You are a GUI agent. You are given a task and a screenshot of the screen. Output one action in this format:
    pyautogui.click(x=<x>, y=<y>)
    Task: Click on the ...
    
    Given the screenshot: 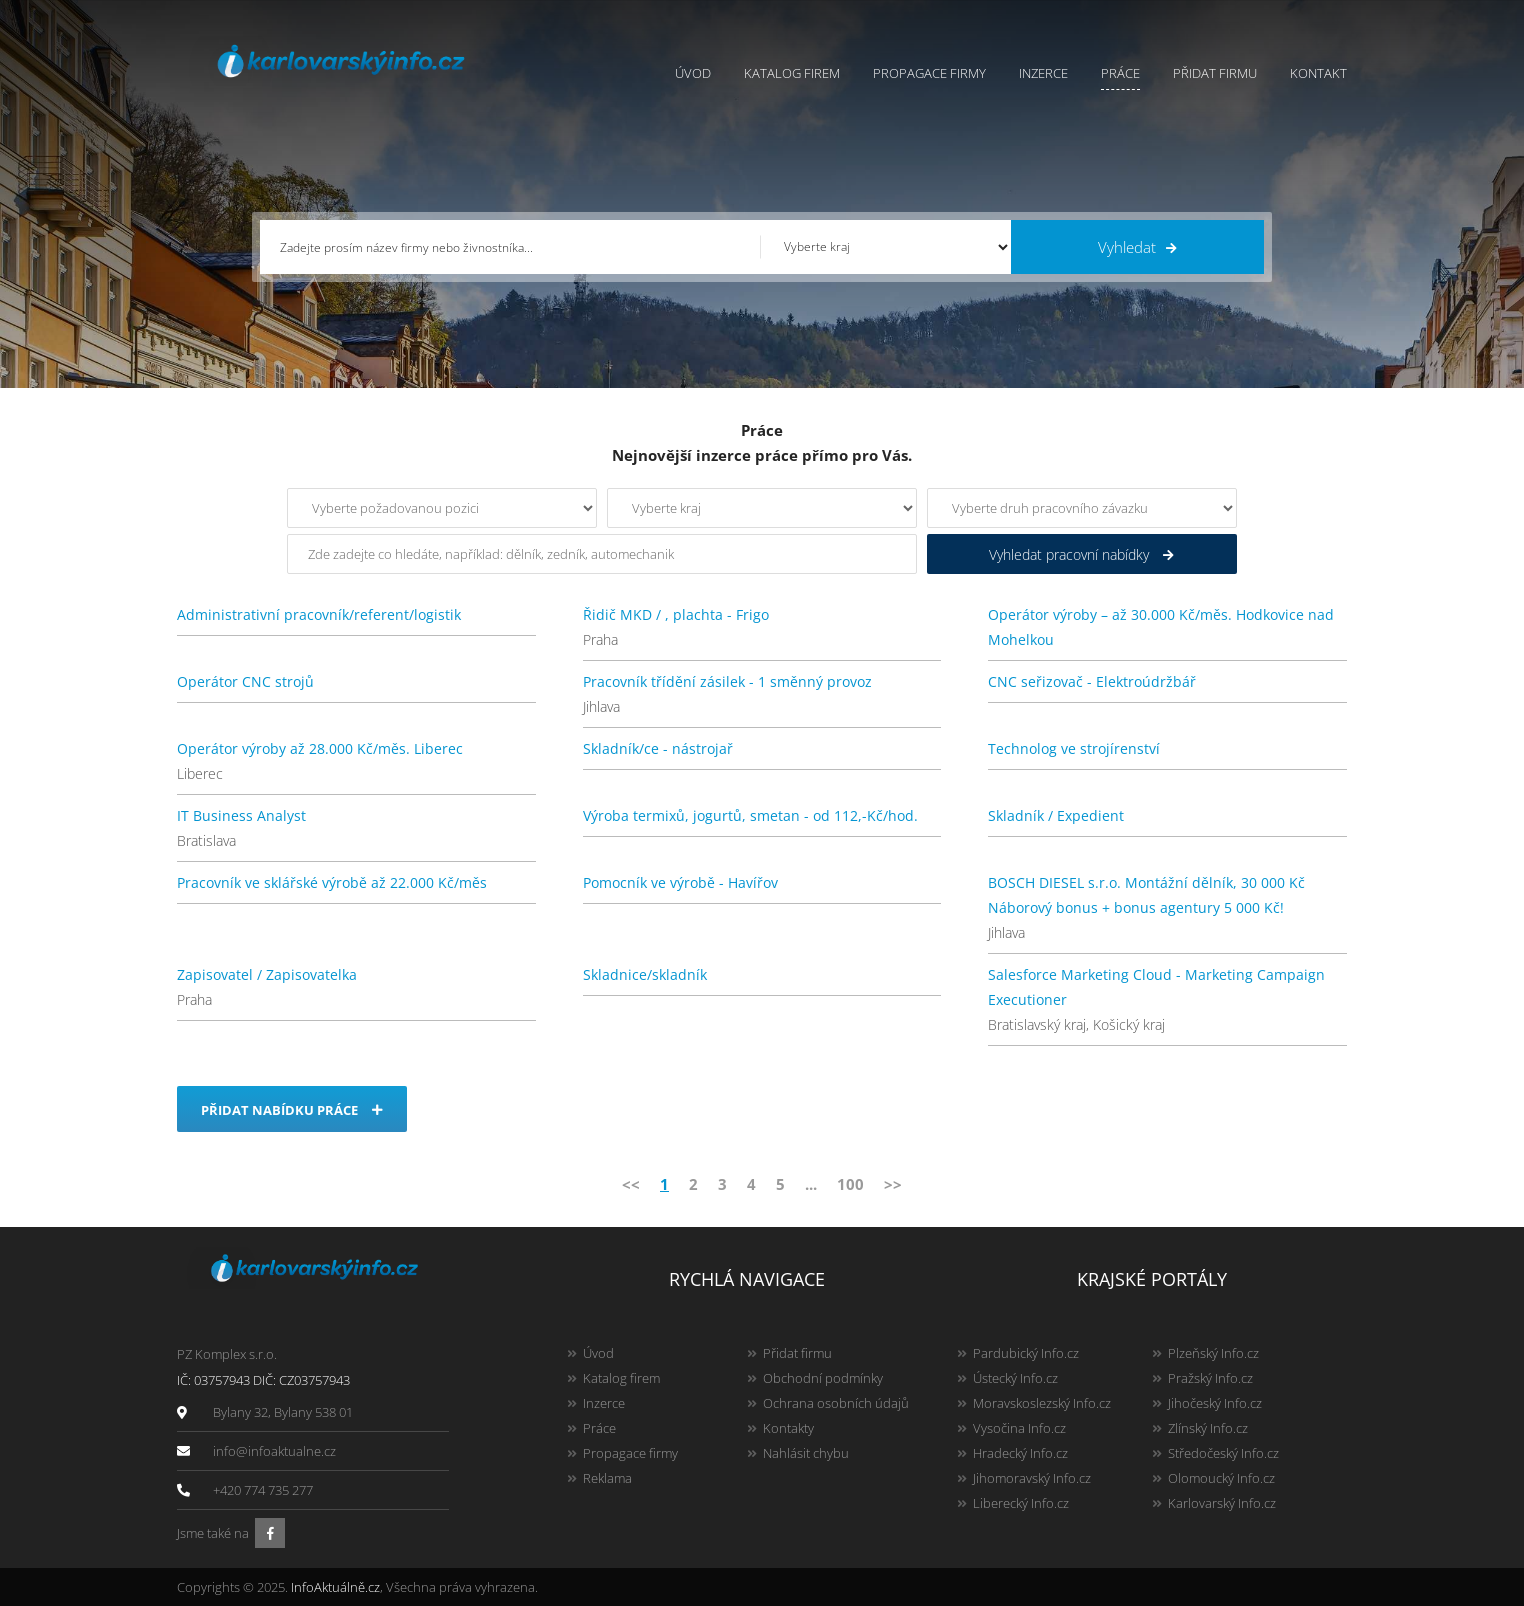 What is the action you would take?
    pyautogui.click(x=811, y=1184)
    